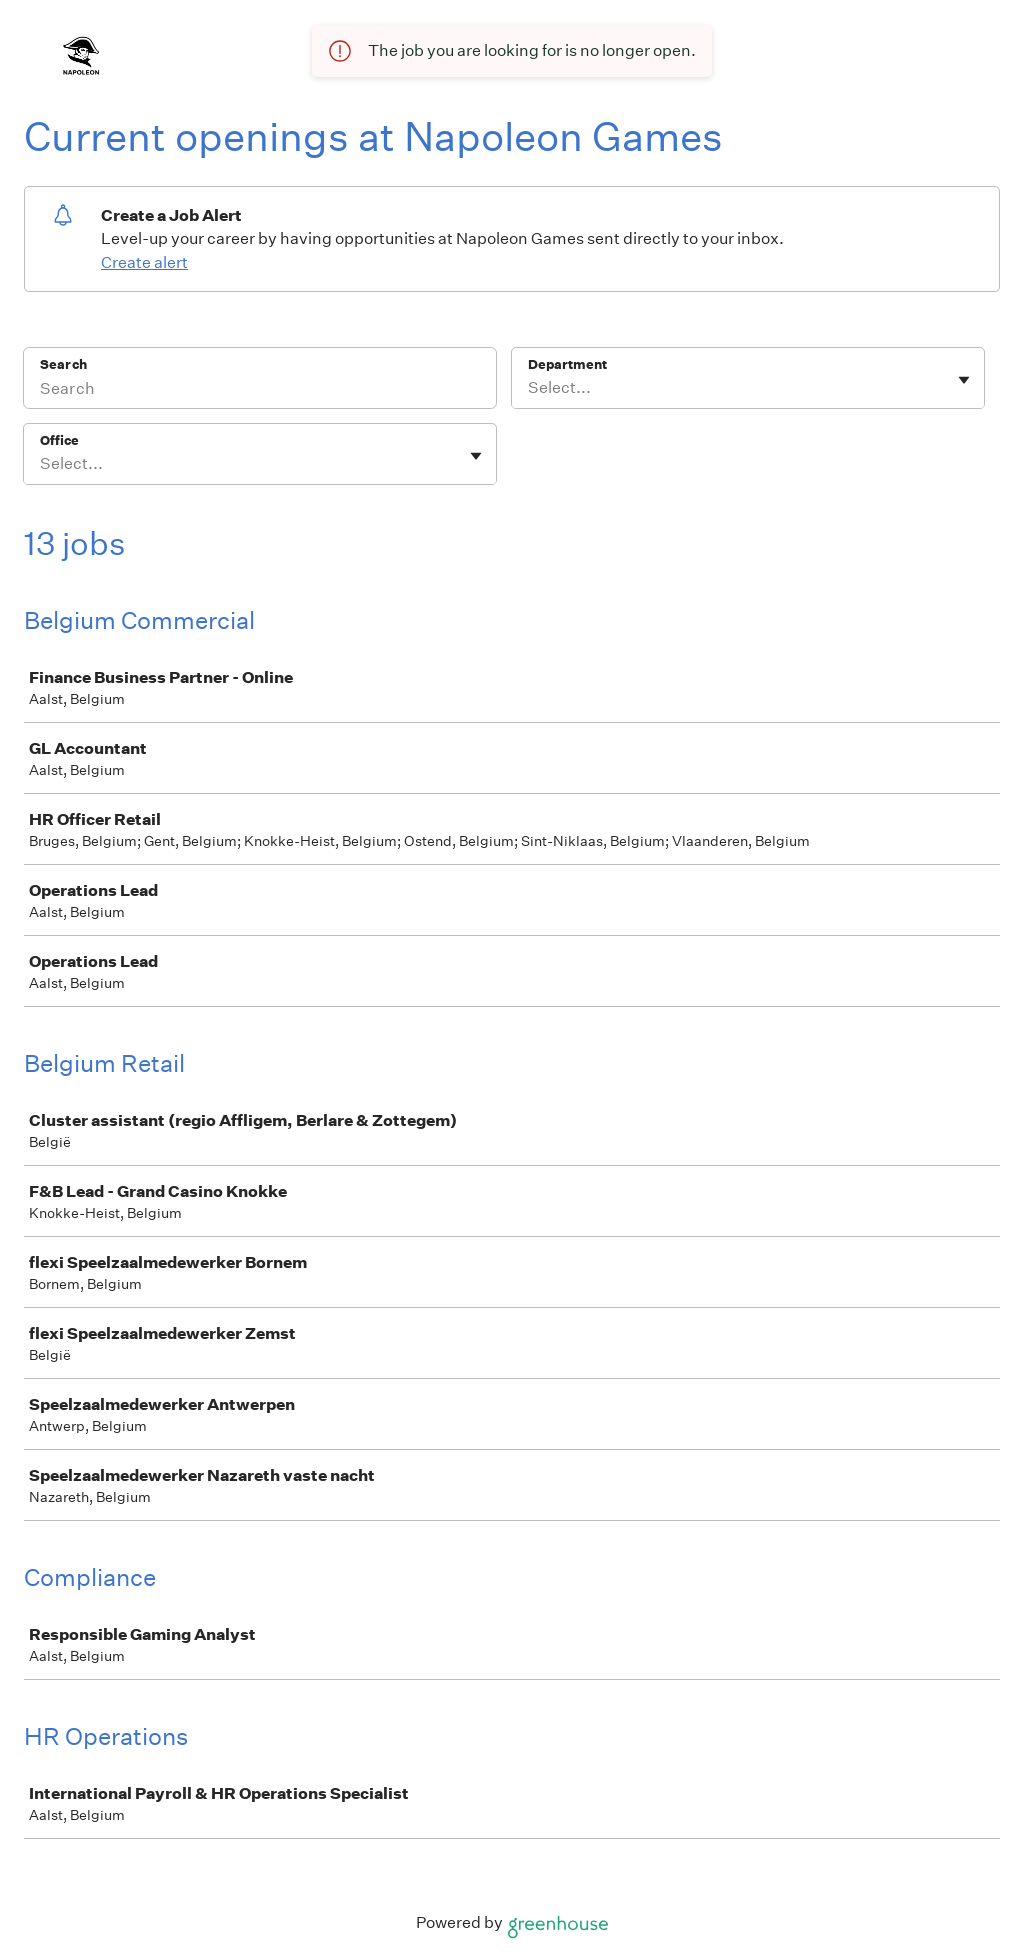 This screenshot has height=1959, width=1024. What do you see at coordinates (144, 262) in the screenshot?
I see `Create alert` at bounding box center [144, 262].